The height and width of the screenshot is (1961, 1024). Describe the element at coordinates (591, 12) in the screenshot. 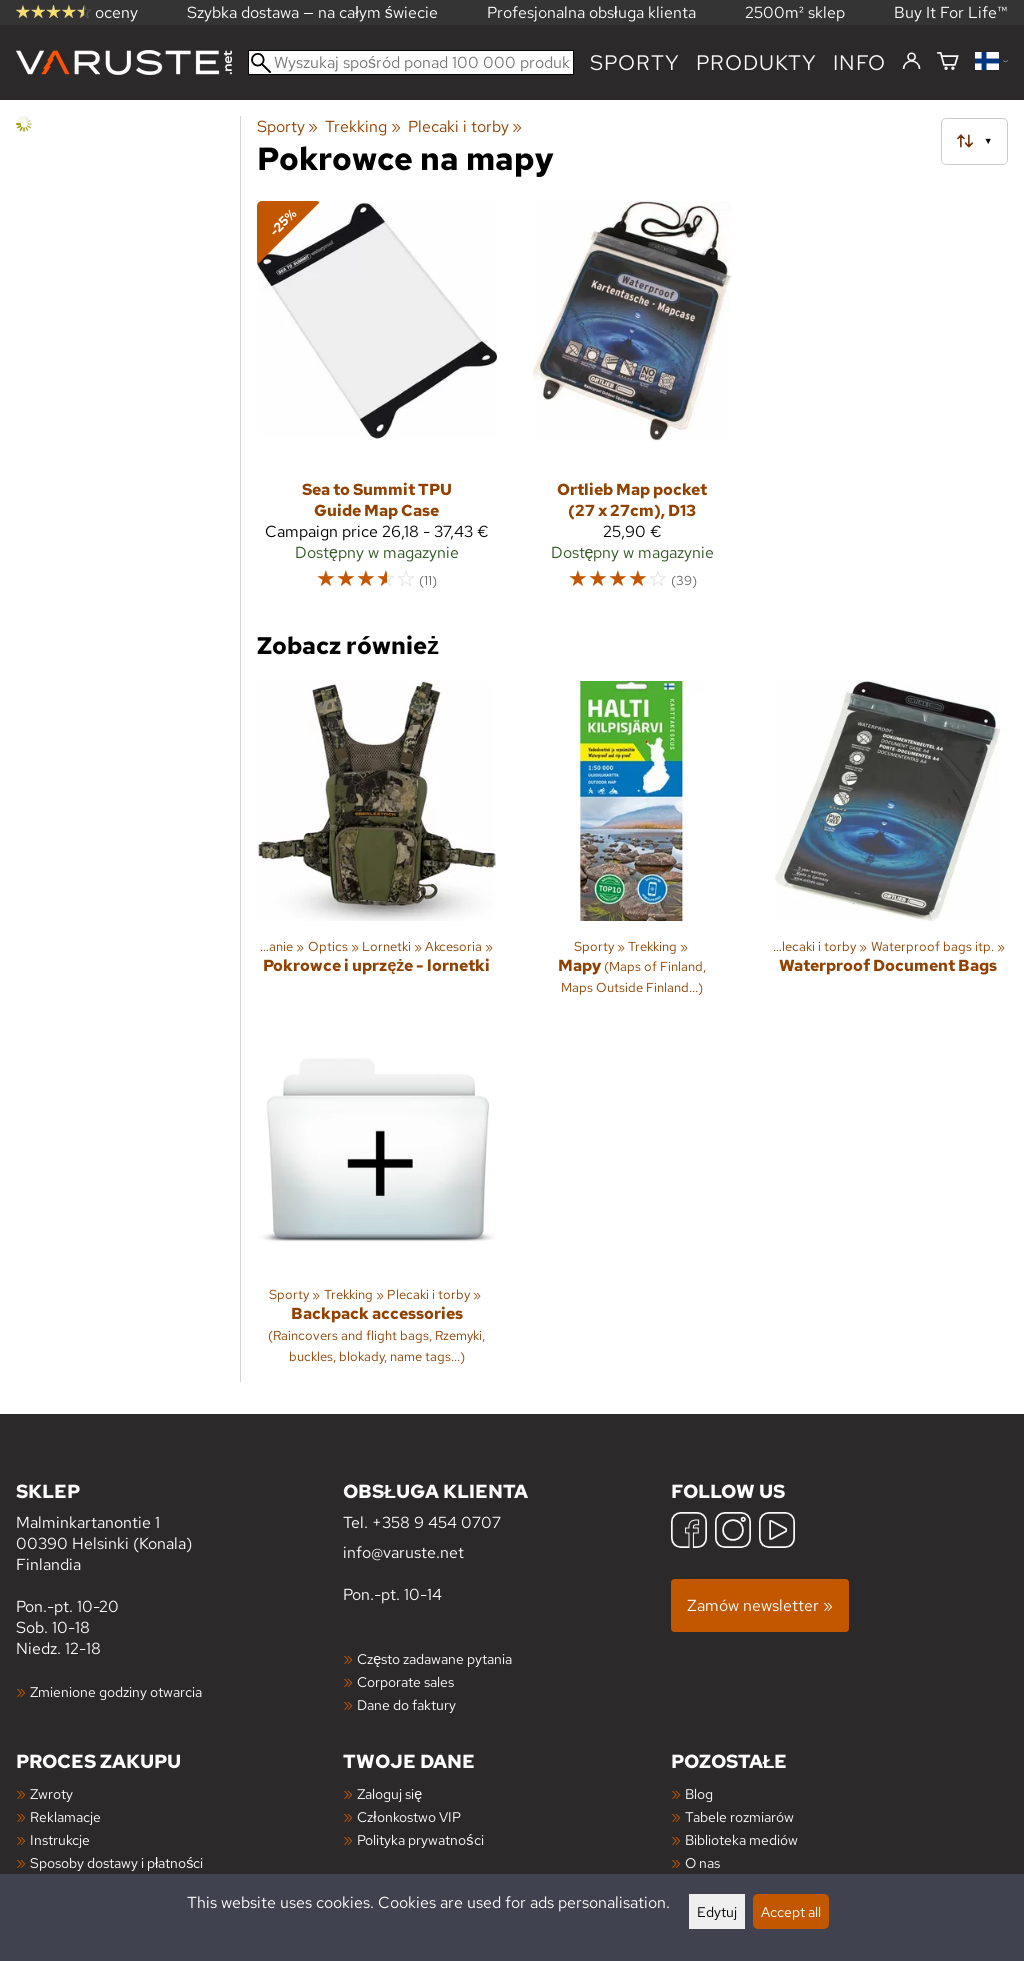

I see `Profesjonalna obsługa klienta` at that location.